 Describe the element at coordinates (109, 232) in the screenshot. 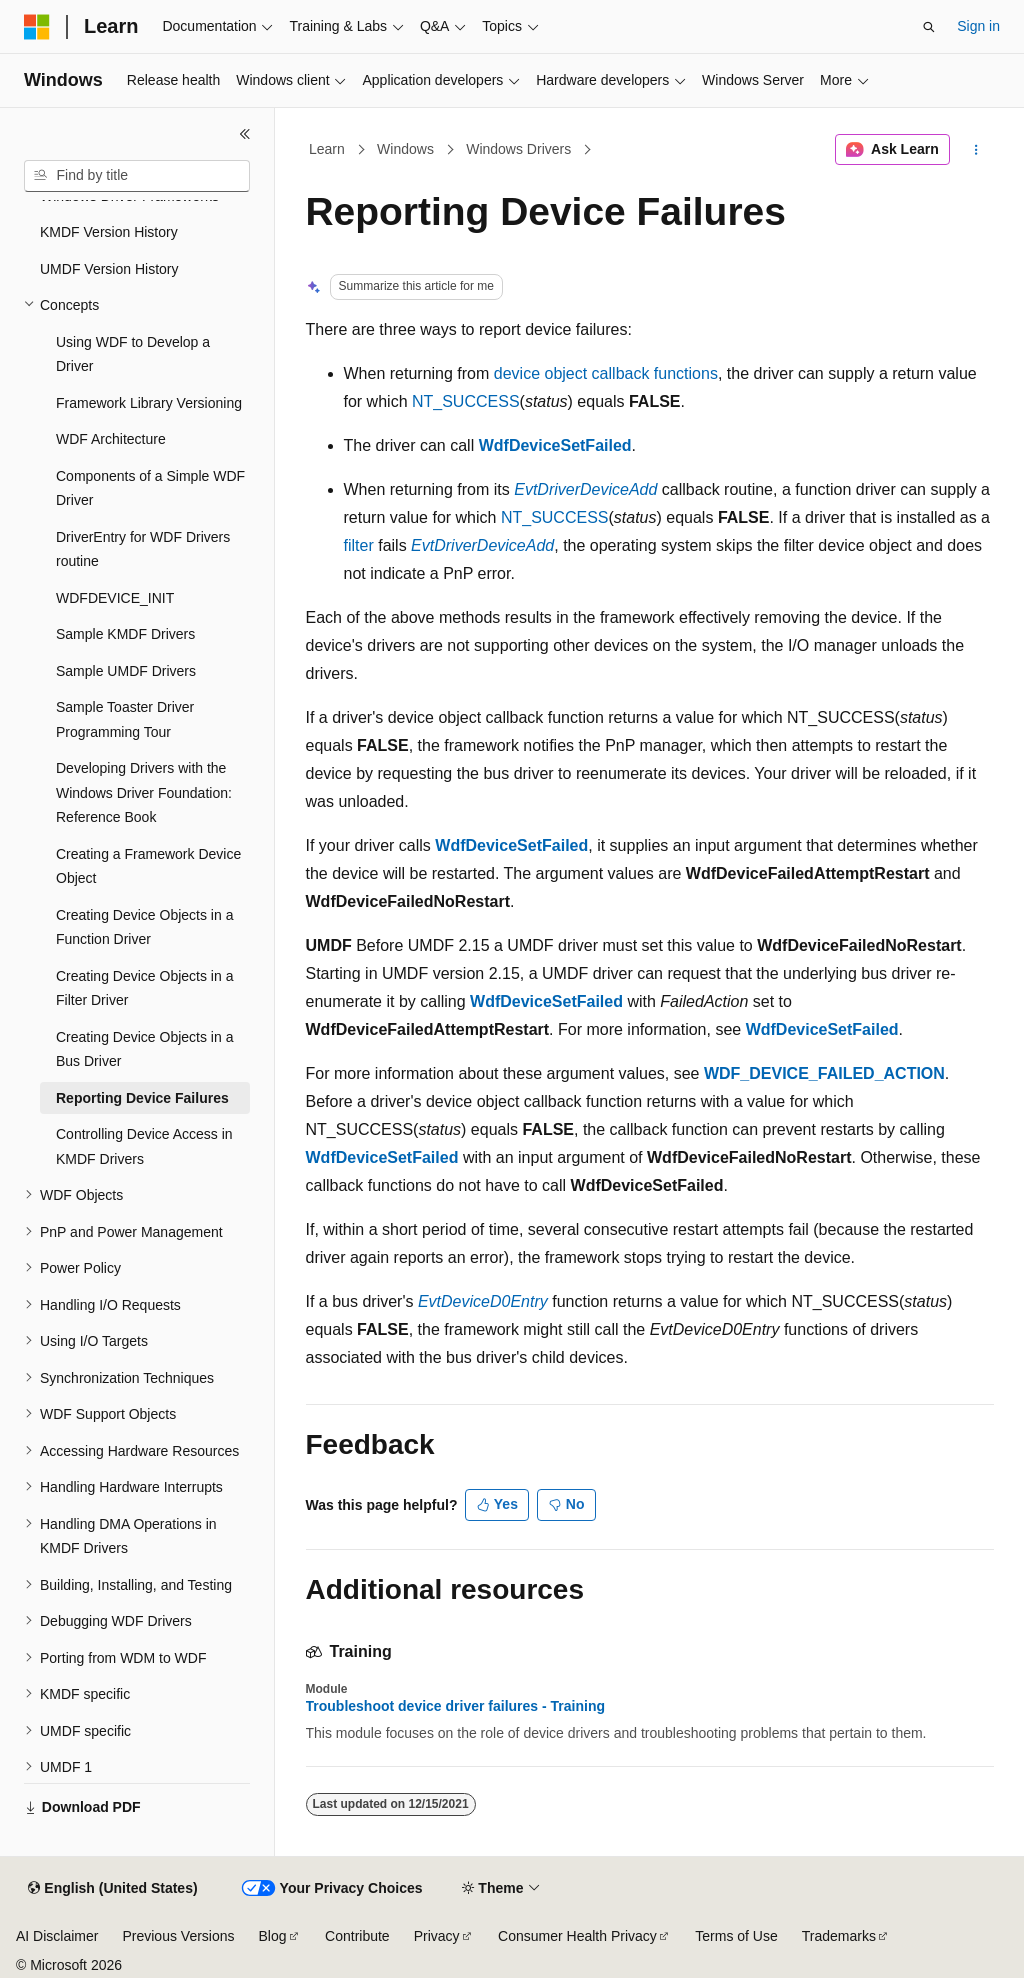

I see `KMDF Version History [treeitem]` at that location.